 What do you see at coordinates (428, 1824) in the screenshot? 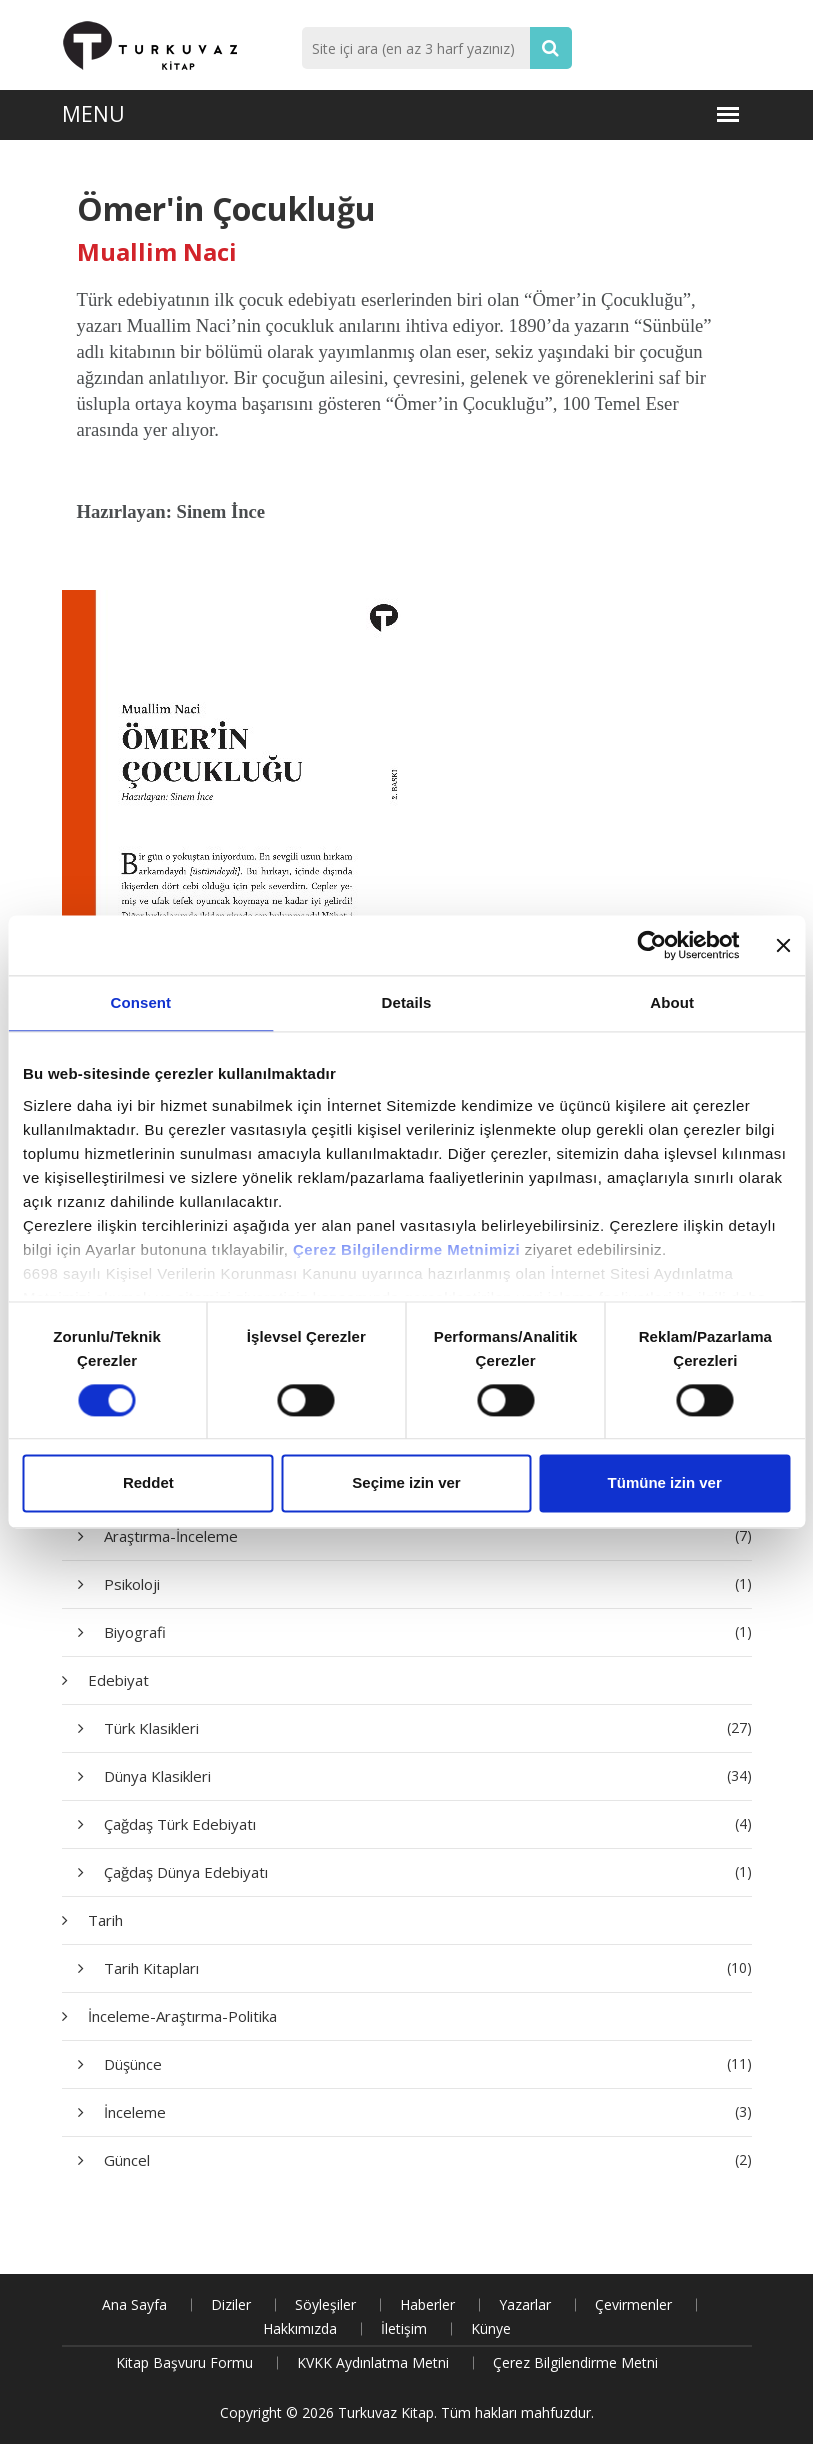
I see `Çağdaş Türk Edebiyatı` at bounding box center [428, 1824].